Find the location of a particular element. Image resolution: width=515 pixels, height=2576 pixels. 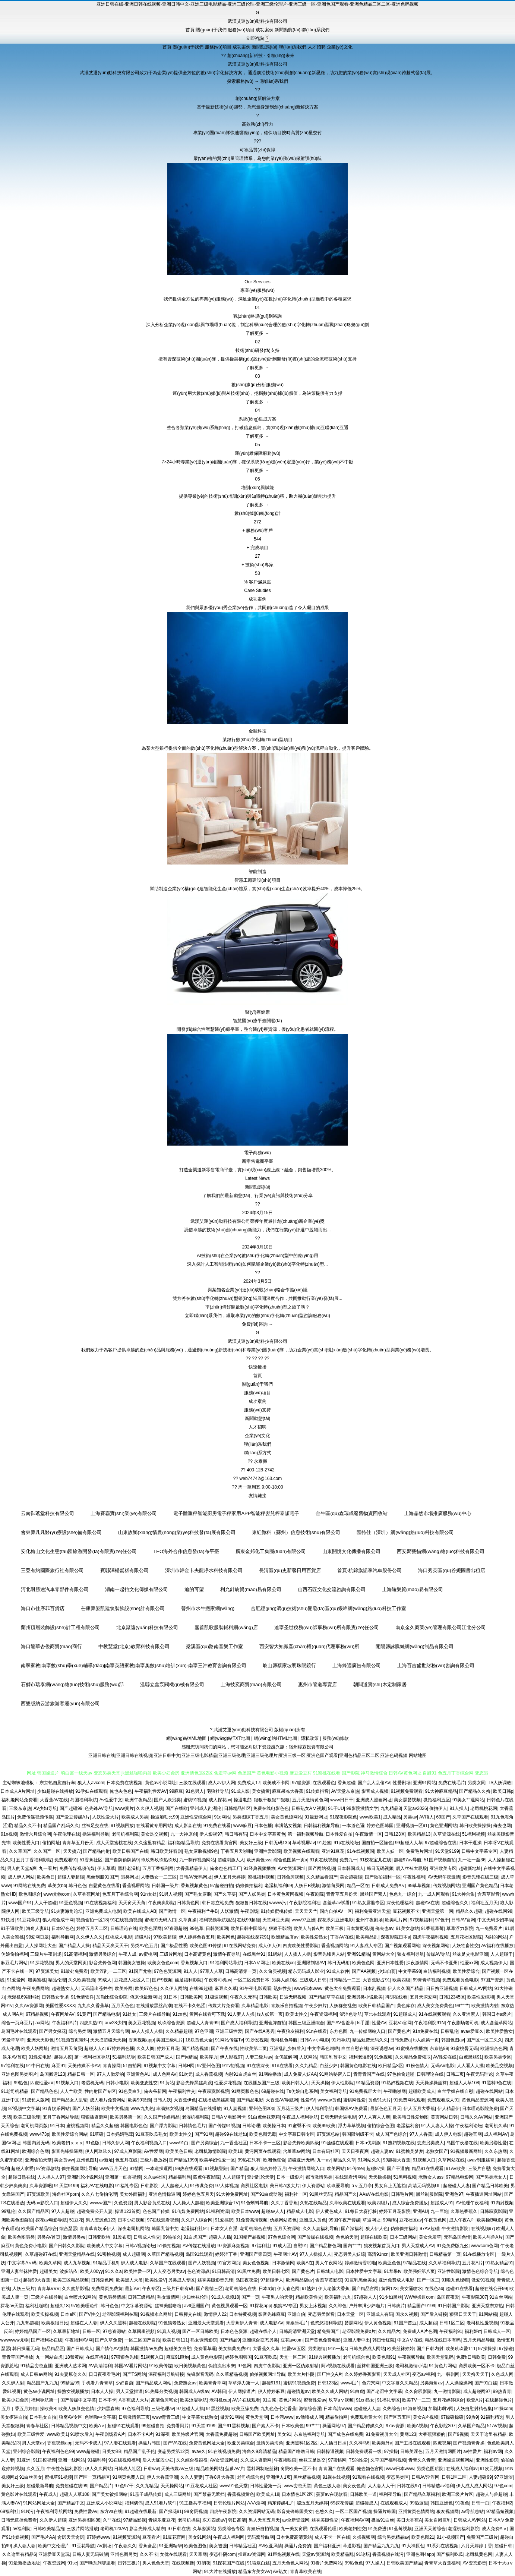

日韩12345区 is located at coordinates (452, 1997).